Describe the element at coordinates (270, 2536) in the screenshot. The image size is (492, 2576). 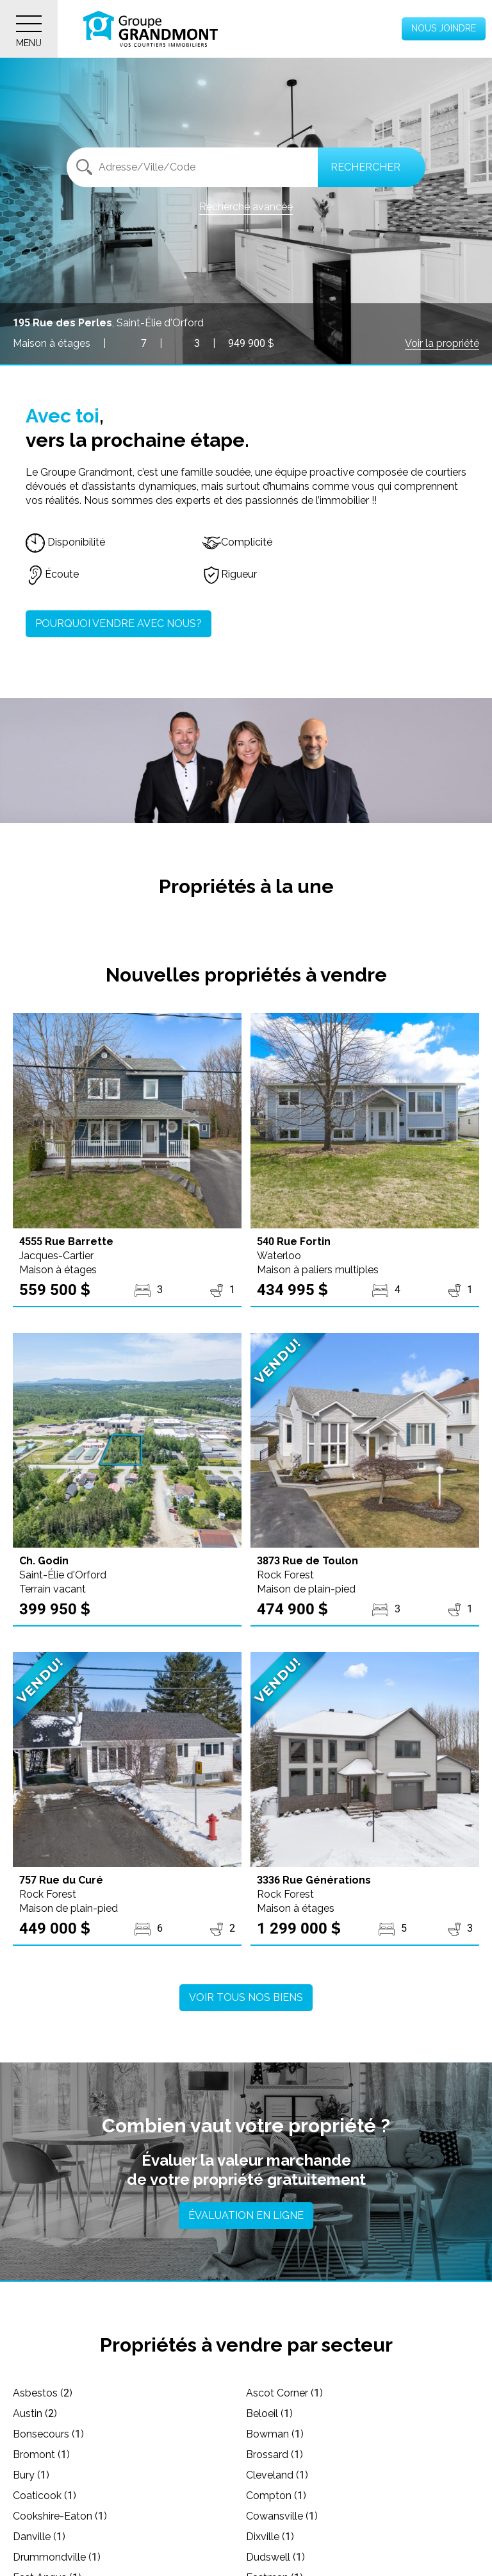
I see `Dixville` at that location.